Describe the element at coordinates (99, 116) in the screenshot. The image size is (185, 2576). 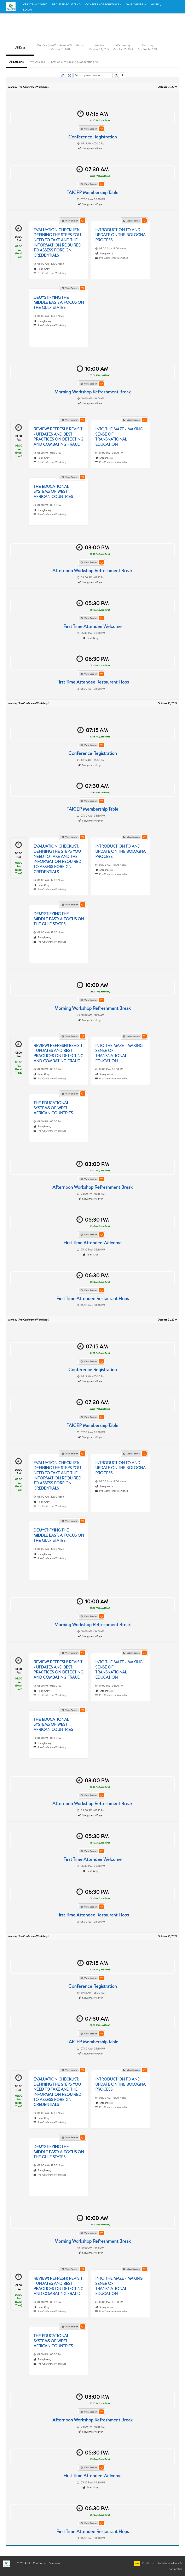
I see `07:15 AM` at that location.